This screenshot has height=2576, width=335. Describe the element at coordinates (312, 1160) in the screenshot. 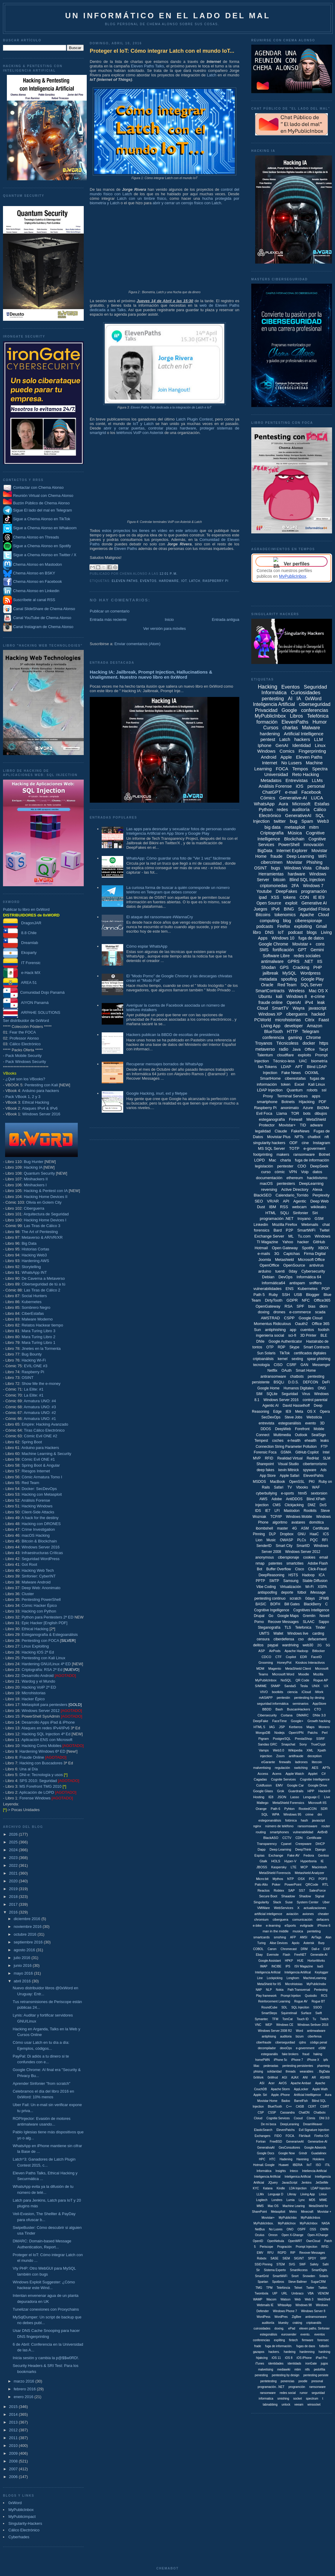

I see `fuga de información` at that location.